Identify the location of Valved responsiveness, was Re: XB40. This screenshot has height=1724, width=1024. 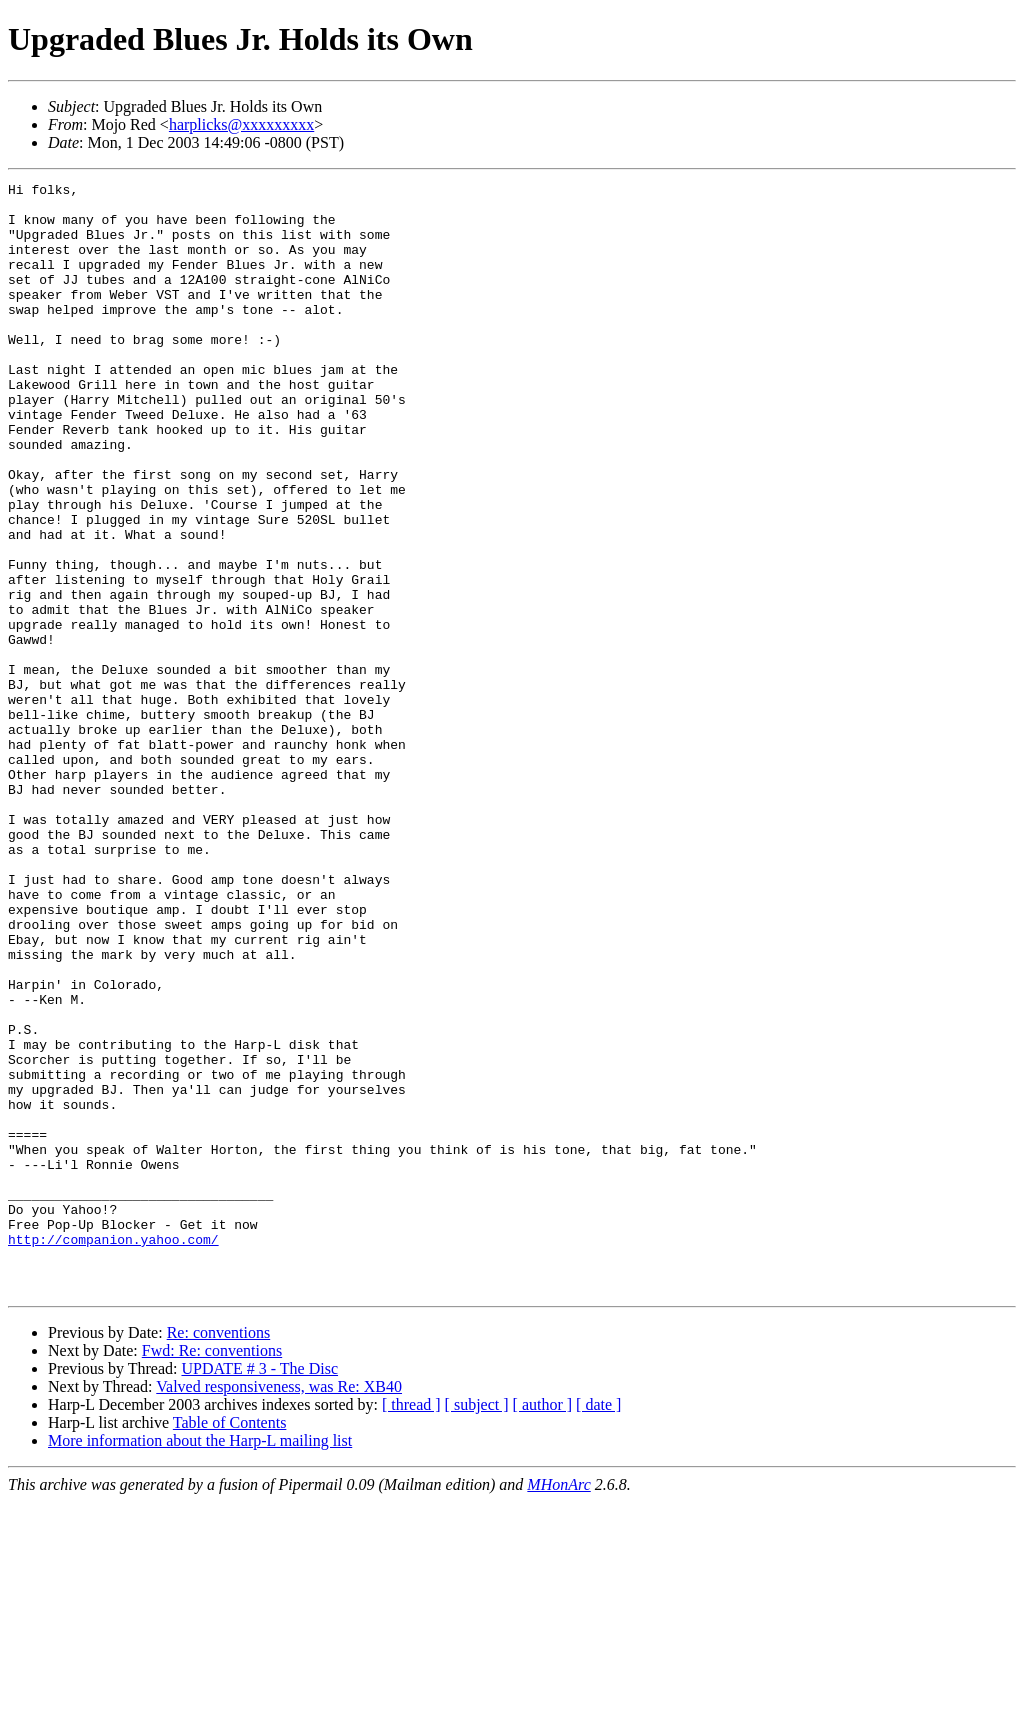
(279, 1608).